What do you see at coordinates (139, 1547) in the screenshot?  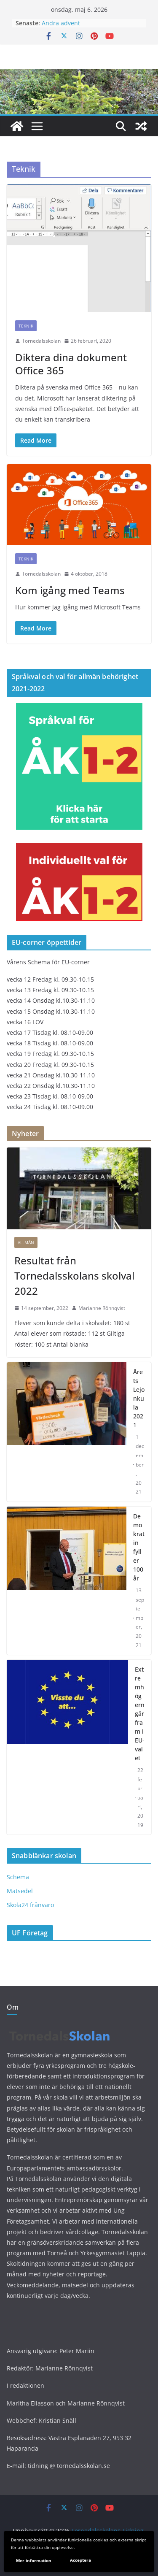 I see `Demokratin fyller 100 år` at bounding box center [139, 1547].